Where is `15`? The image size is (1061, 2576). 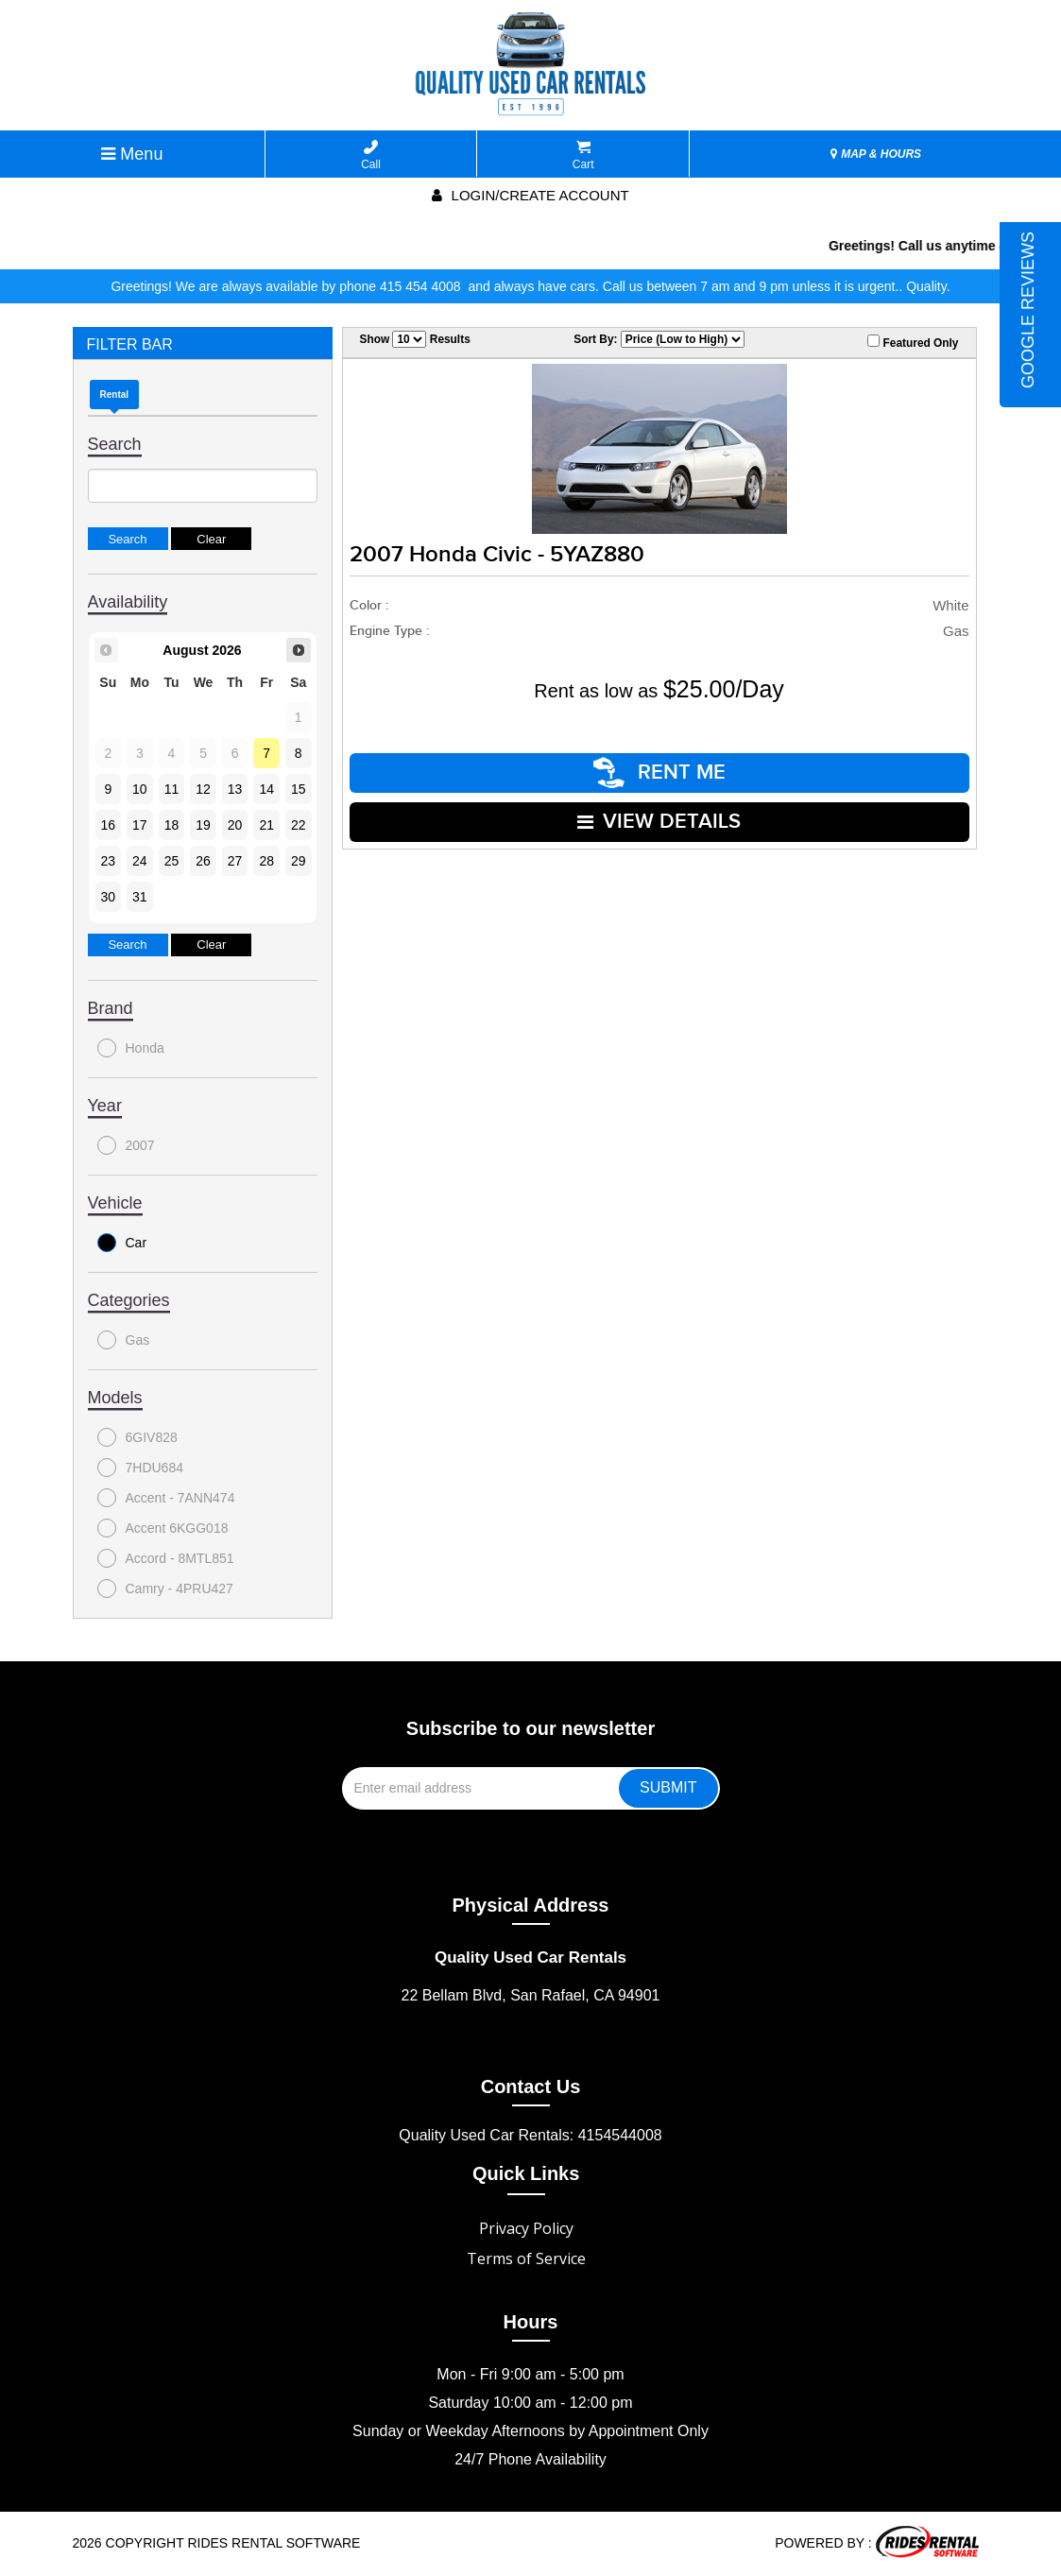 15 is located at coordinates (298, 789).